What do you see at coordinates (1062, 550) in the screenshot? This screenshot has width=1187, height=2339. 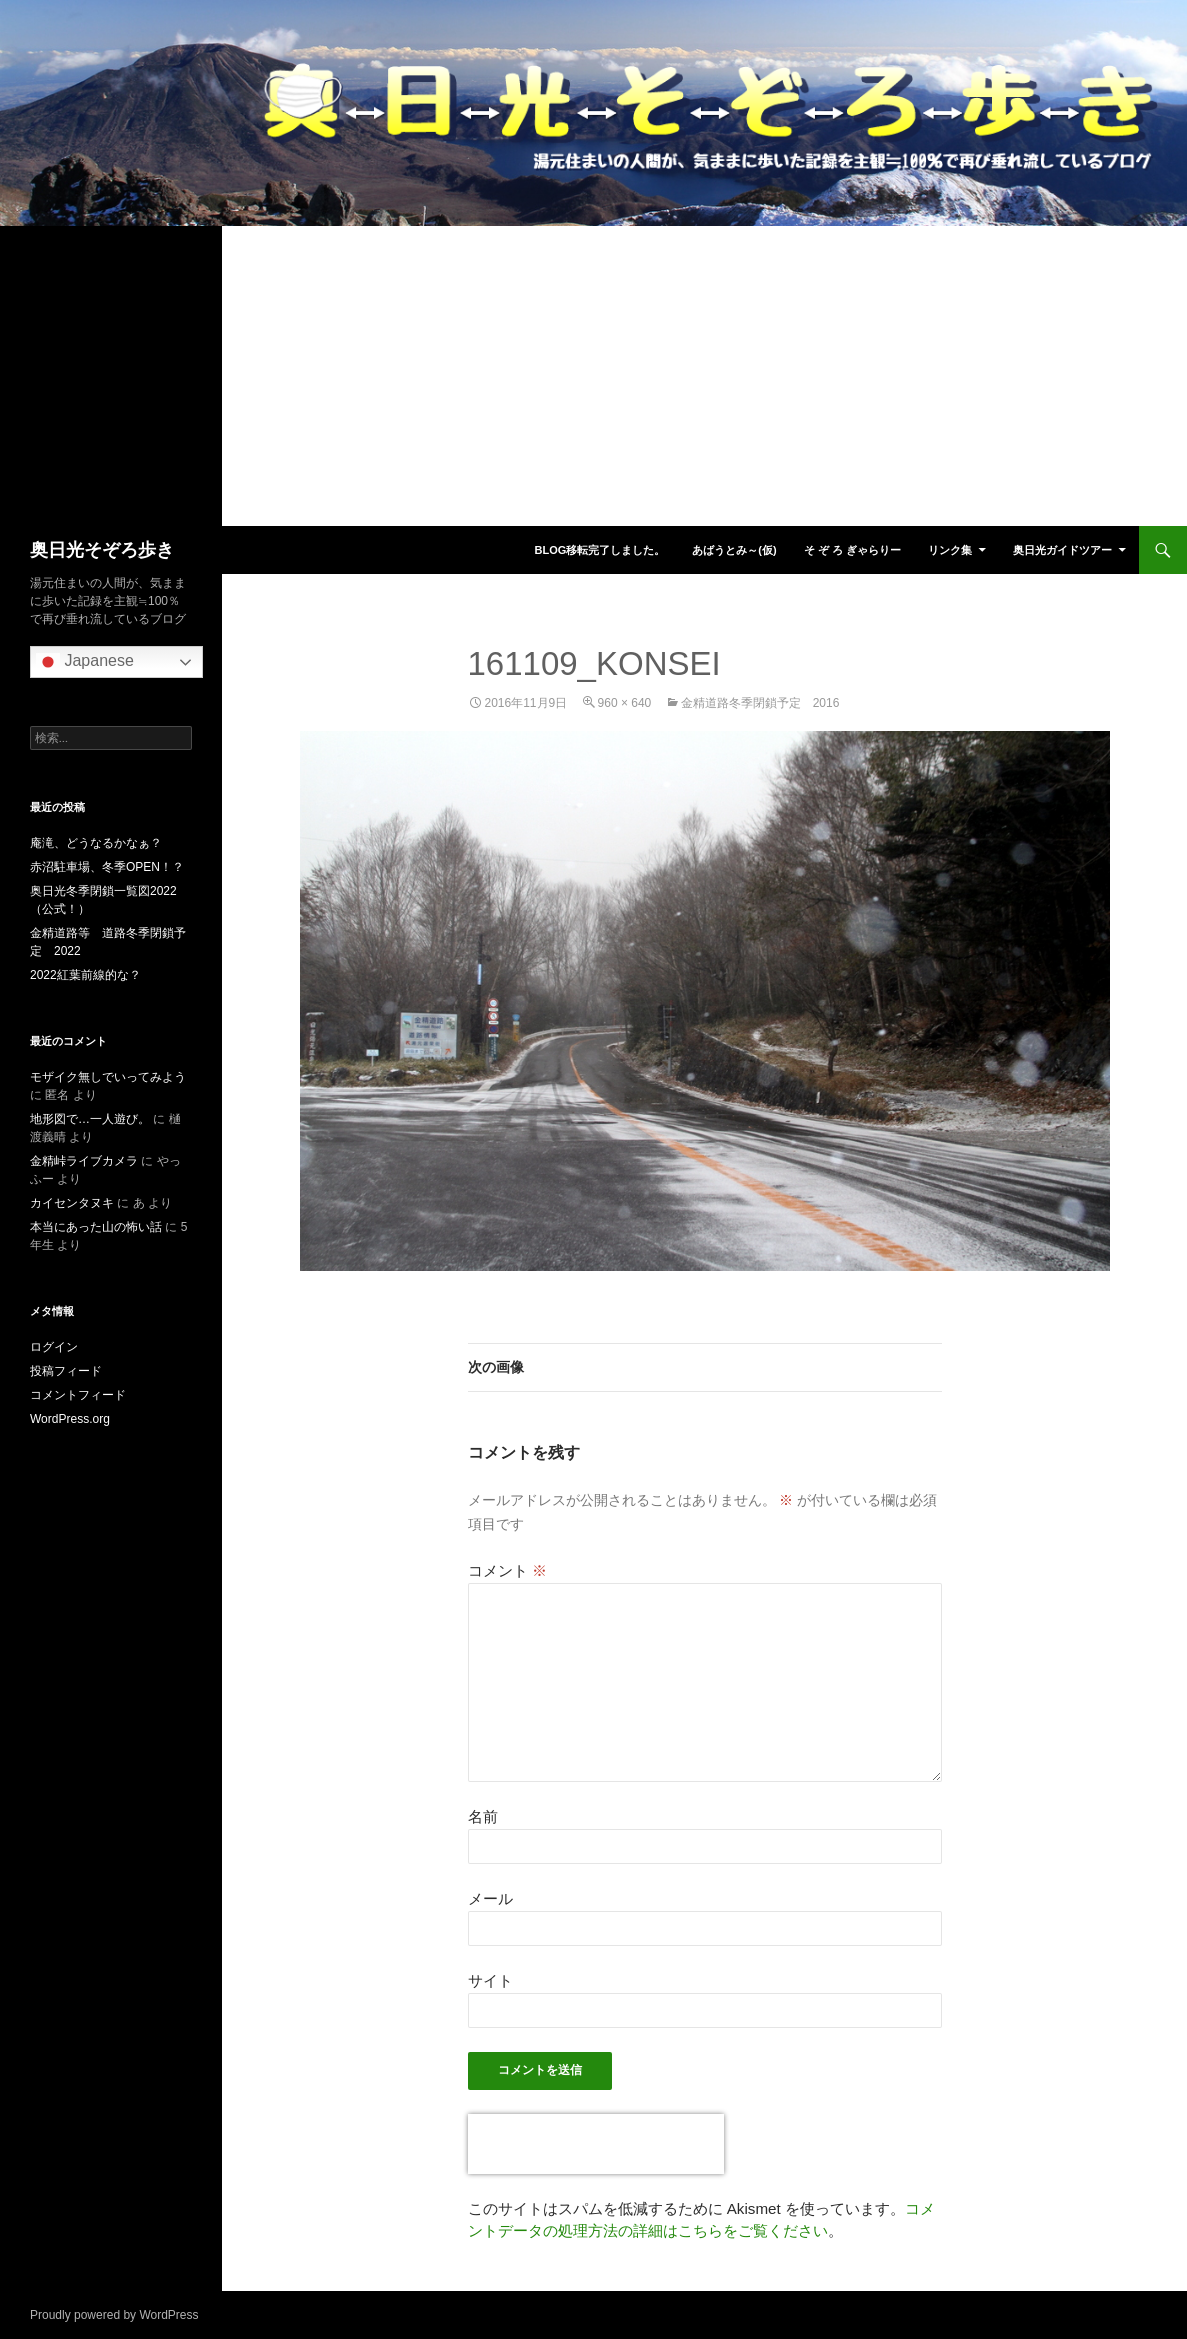 I see `奥日光ガイドツアー` at bounding box center [1062, 550].